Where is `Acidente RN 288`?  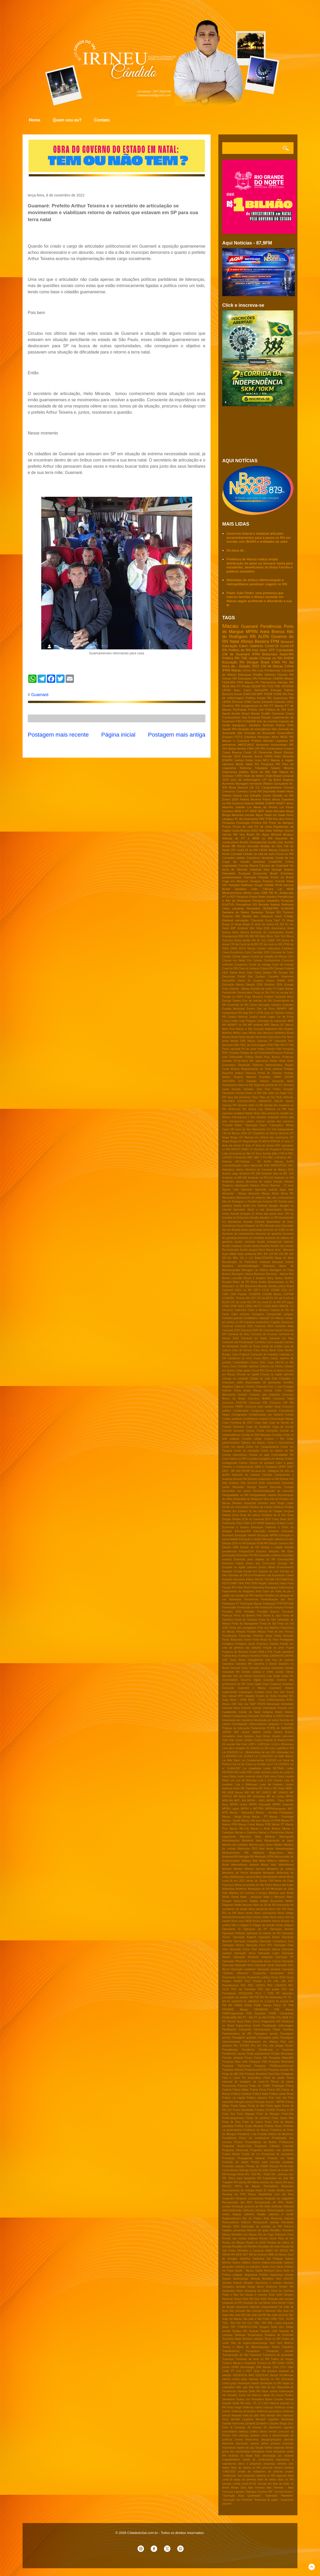
Acidente RN 288 is located at coordinates (249, 1173).